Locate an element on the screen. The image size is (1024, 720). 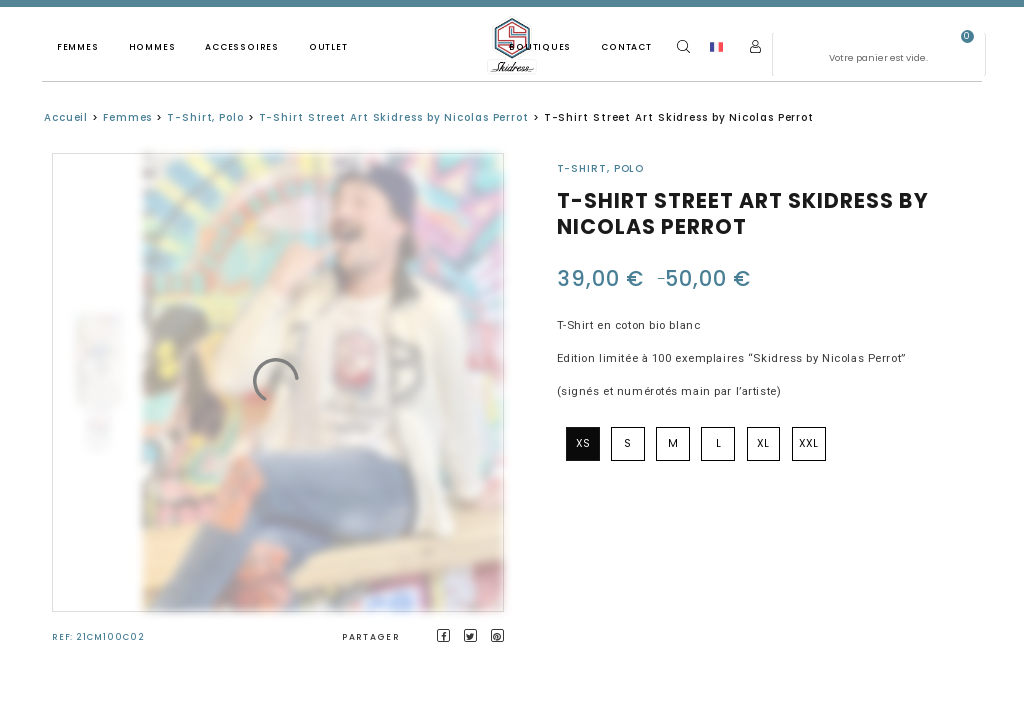
[Mon compte] is located at coordinates (755, 46).